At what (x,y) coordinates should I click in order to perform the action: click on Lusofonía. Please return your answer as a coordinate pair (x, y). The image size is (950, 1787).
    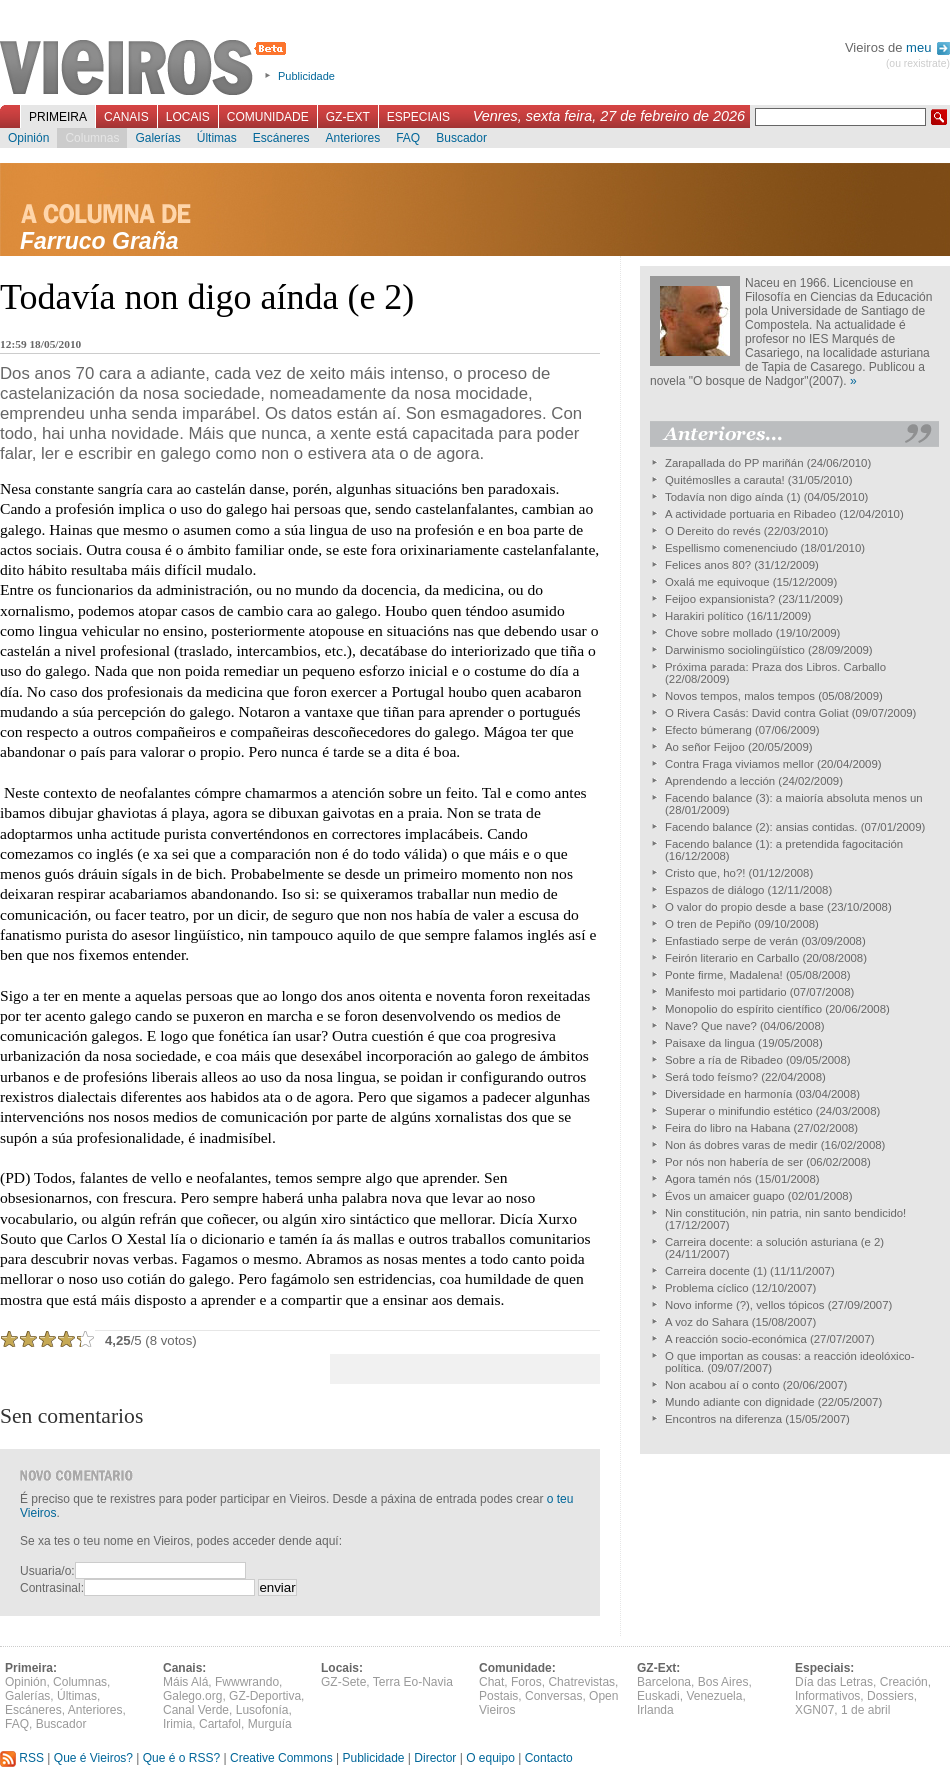
    Looking at the image, I should click on (262, 1710).